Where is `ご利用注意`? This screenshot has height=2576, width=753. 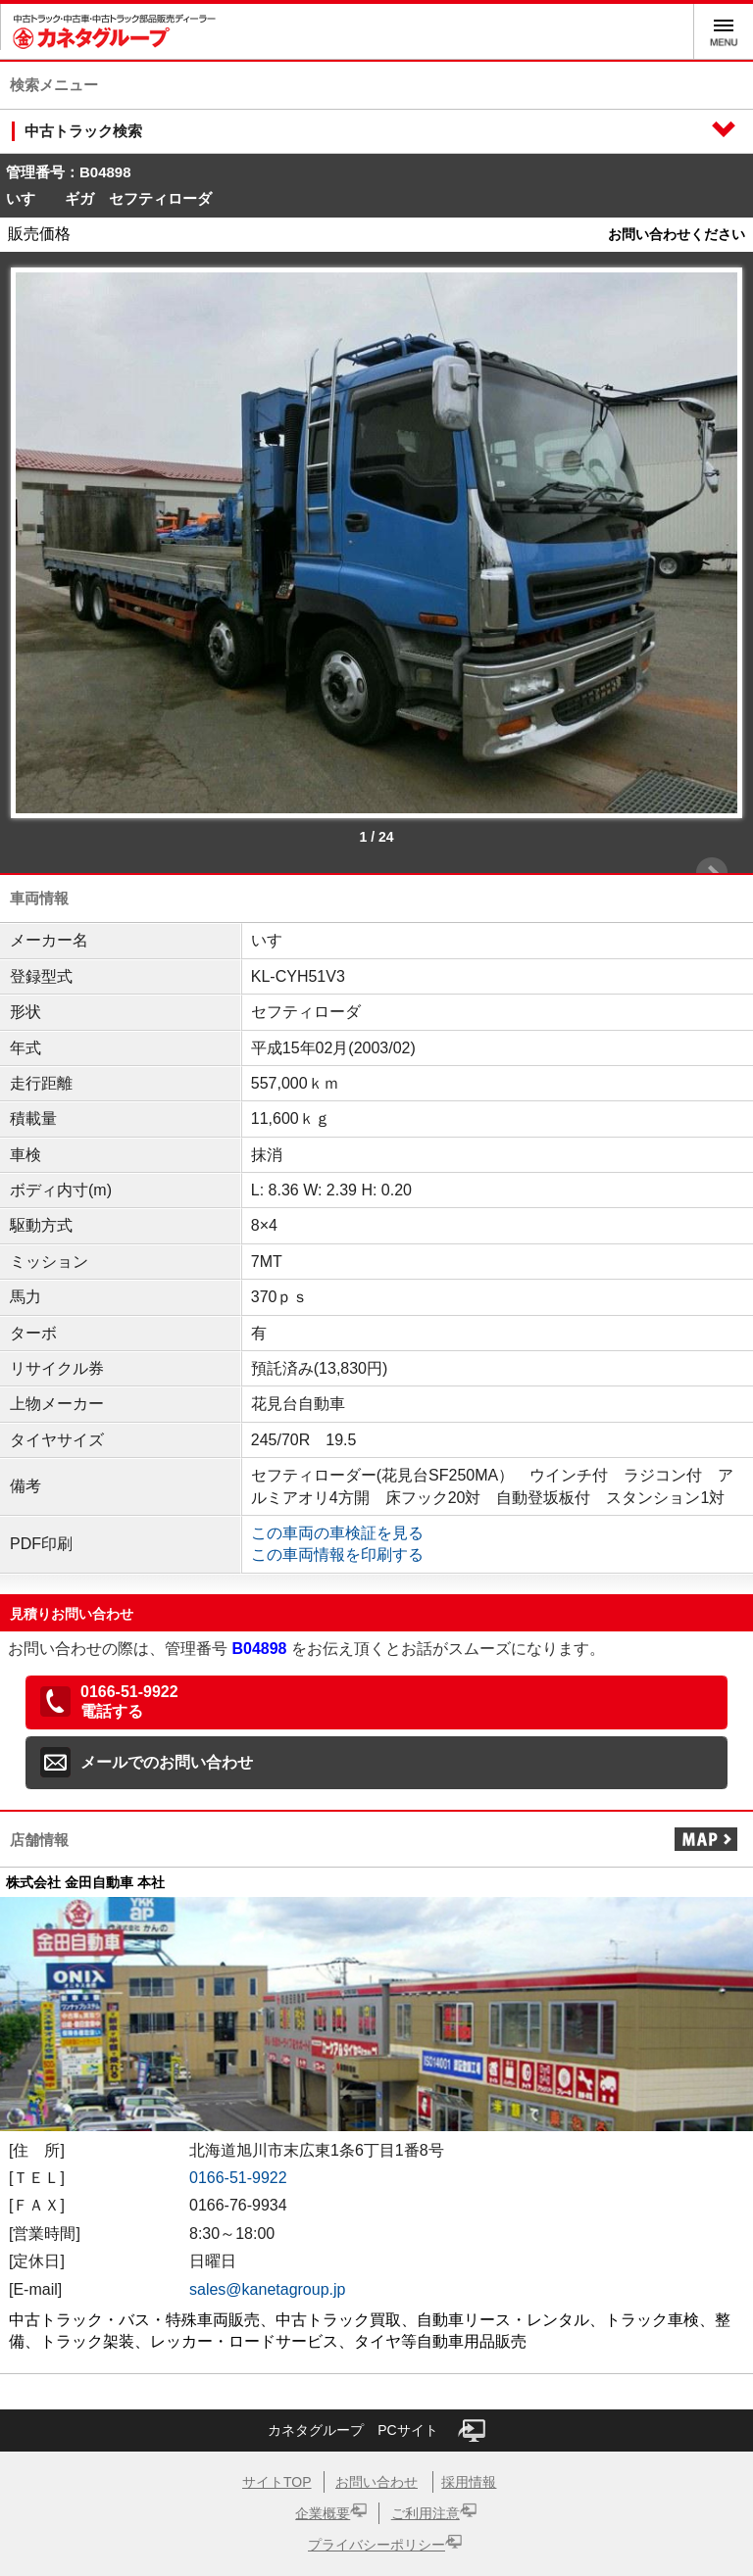 ご利用注意 is located at coordinates (425, 2513).